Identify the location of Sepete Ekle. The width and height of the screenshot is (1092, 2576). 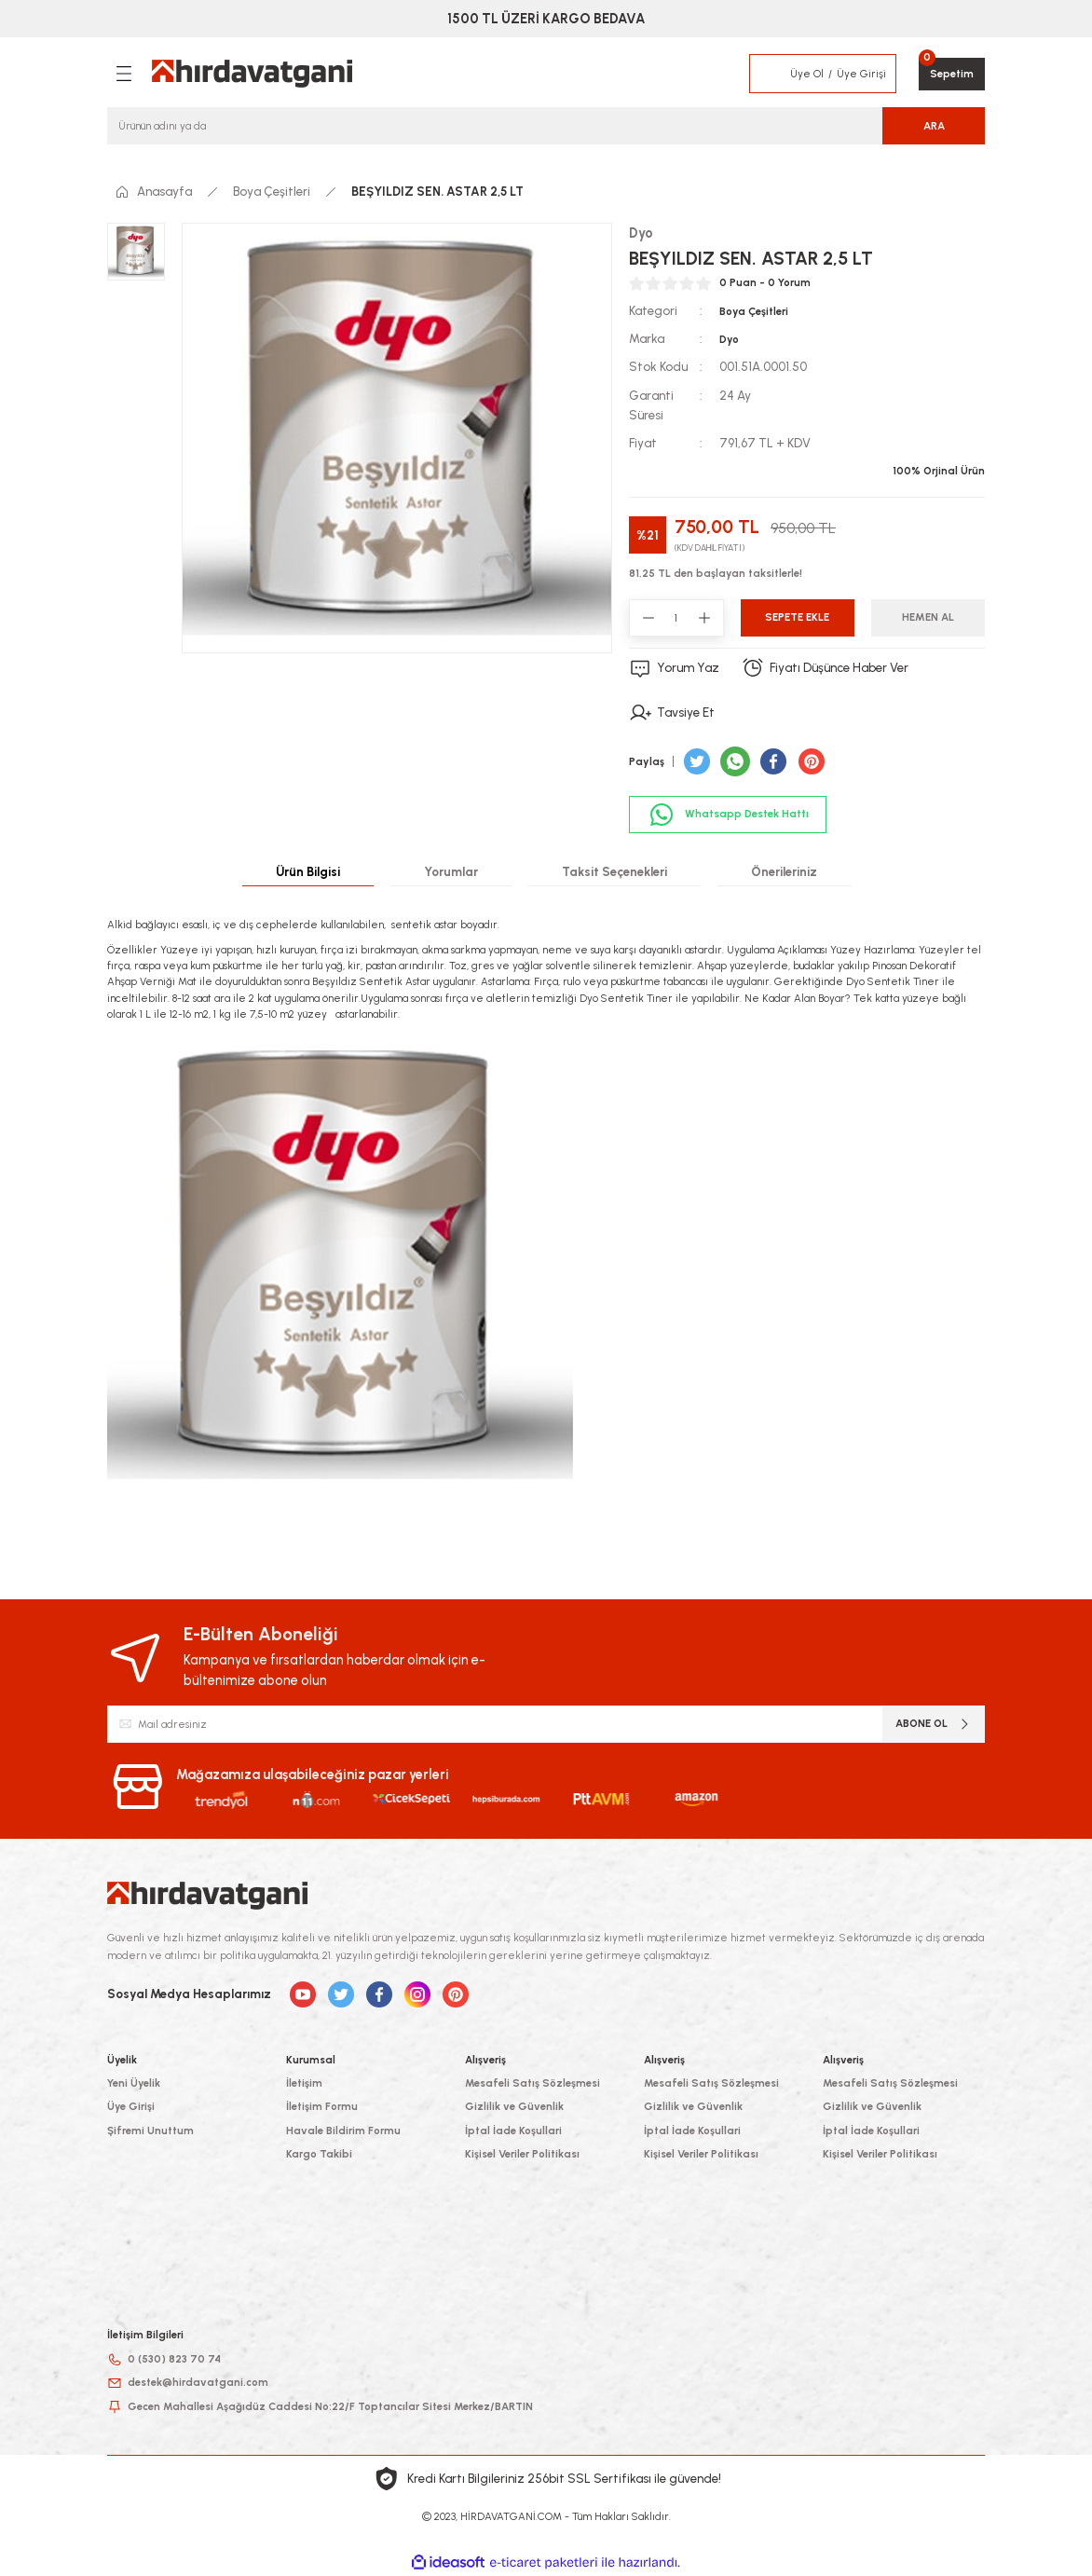
(797, 616).